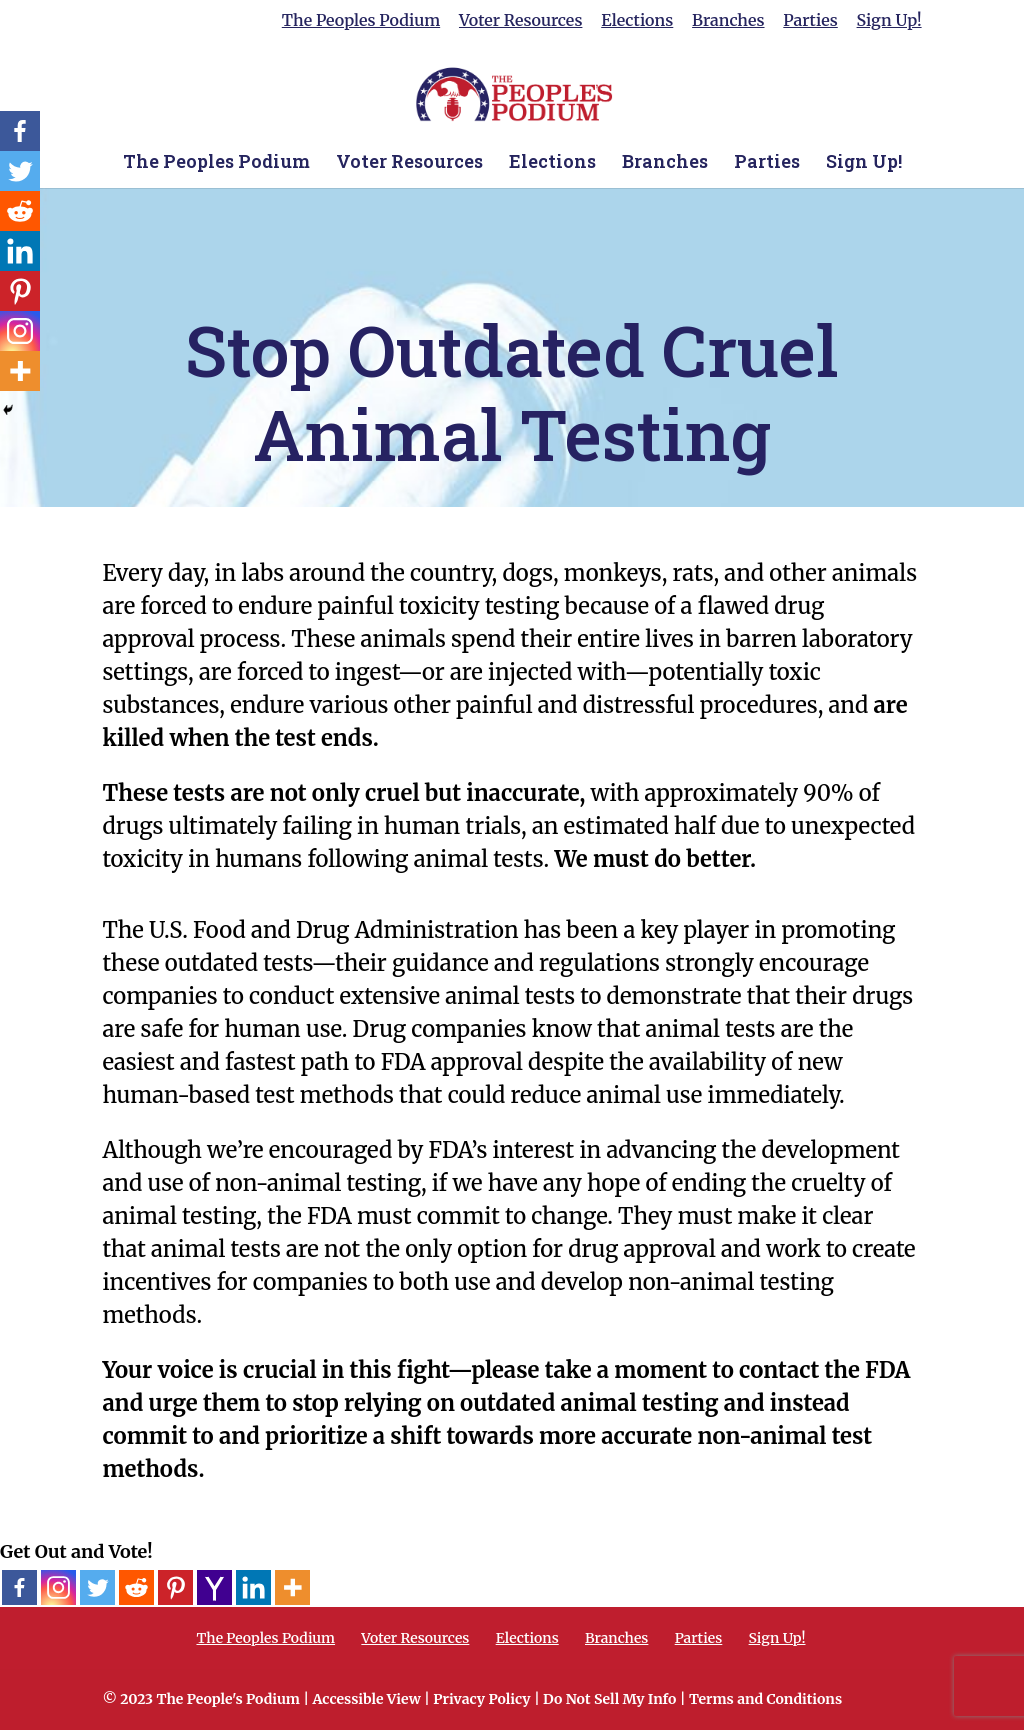 The width and height of the screenshot is (1024, 1730). I want to click on Parties, so click(810, 21).